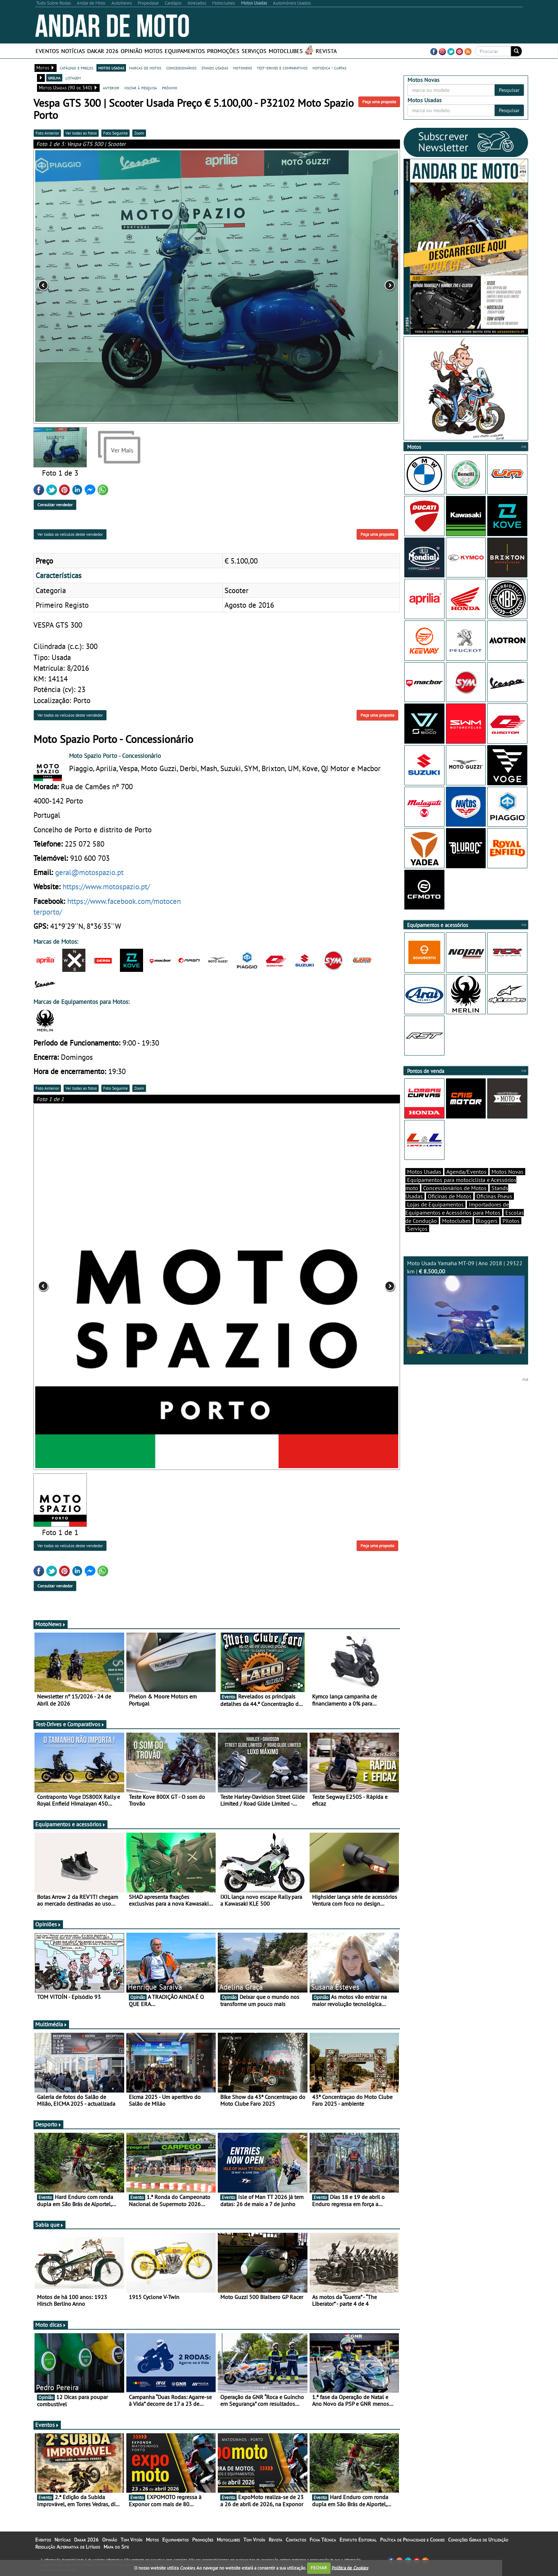 The width and height of the screenshot is (558, 2576). Describe the element at coordinates (254, 50) in the screenshot. I see `Serviços` at that location.